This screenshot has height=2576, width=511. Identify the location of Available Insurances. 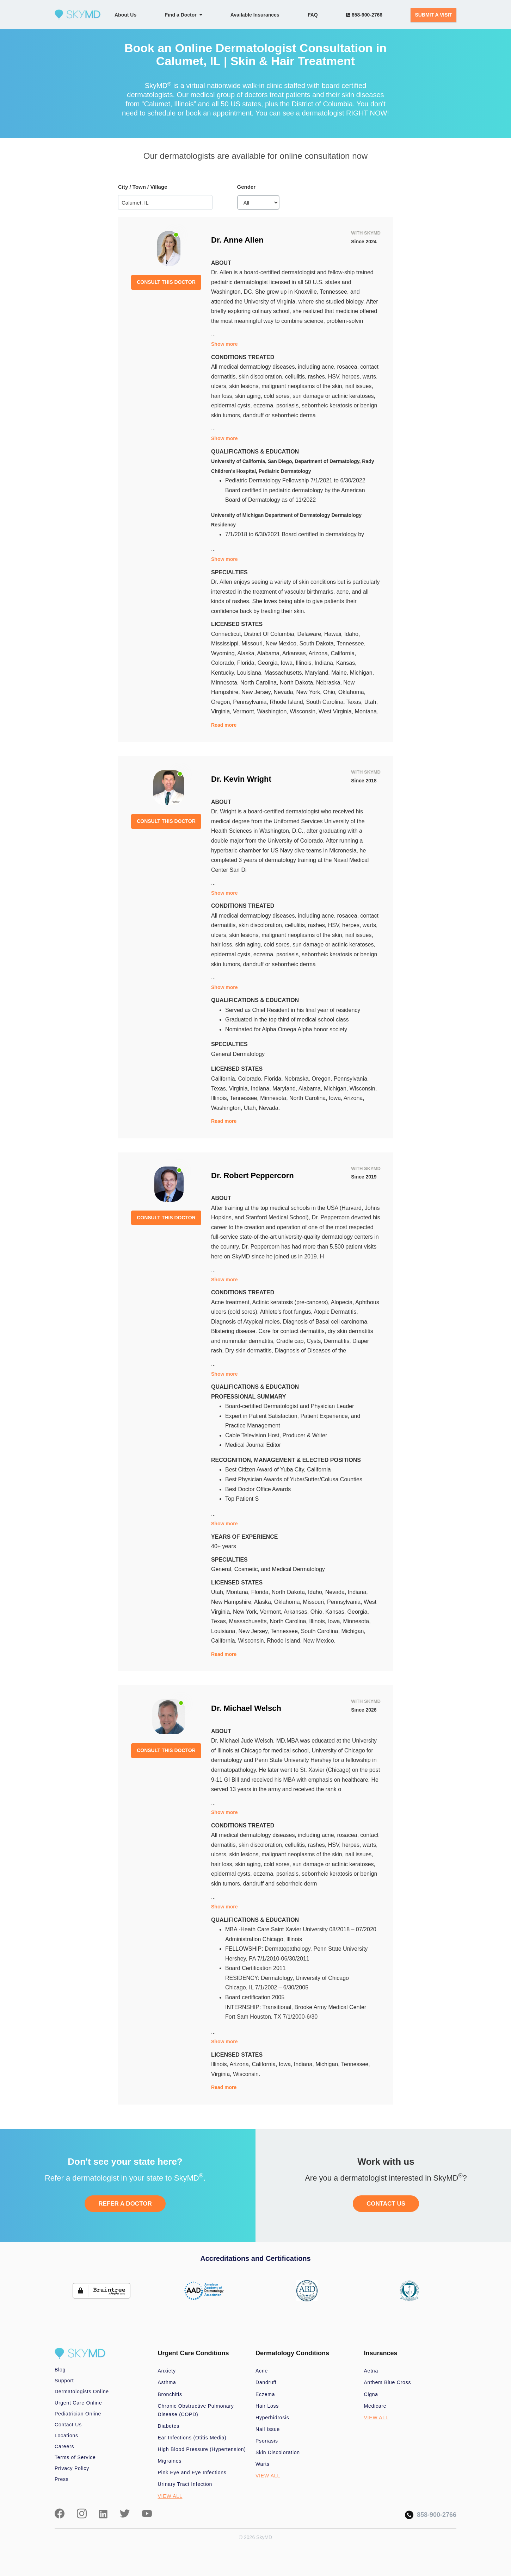
(254, 15).